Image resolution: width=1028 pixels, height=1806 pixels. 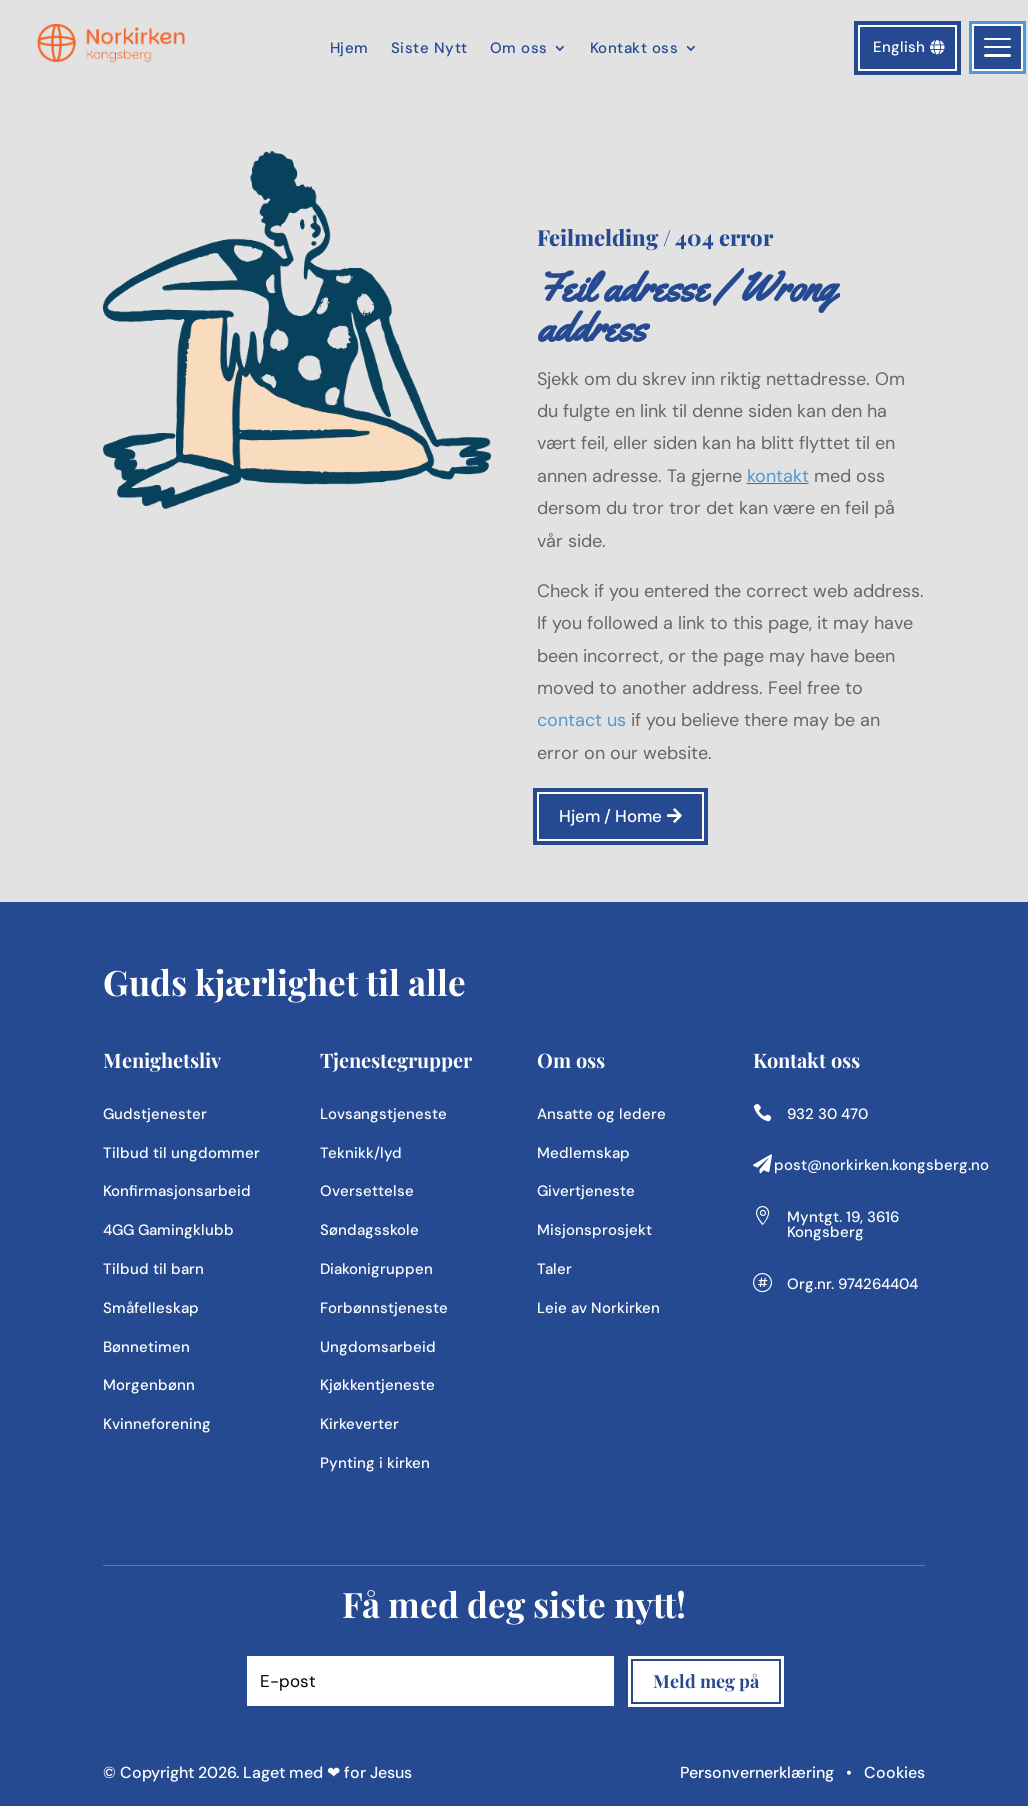 What do you see at coordinates (384, 1308) in the screenshot?
I see `Forbønnstjeneste` at bounding box center [384, 1308].